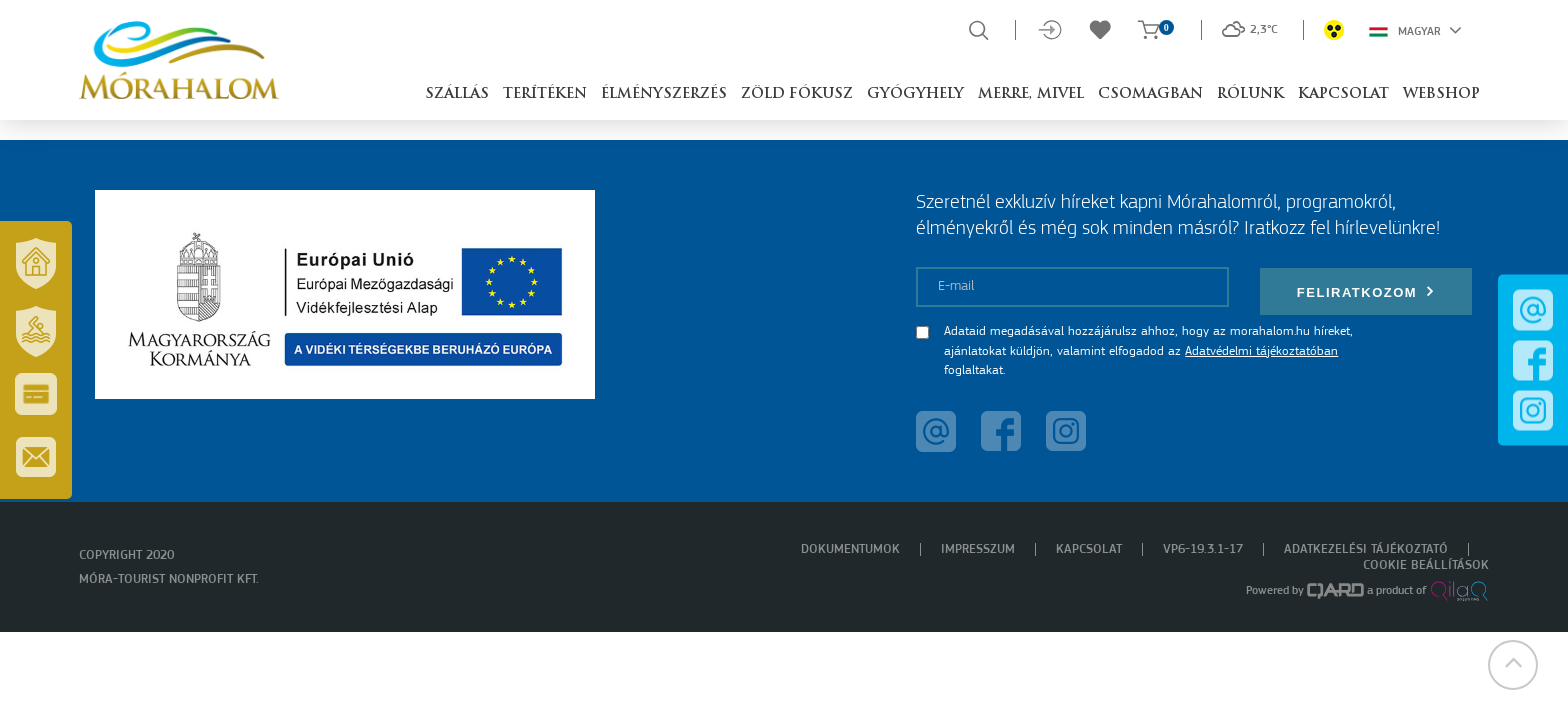 The image size is (1568, 720). Describe the element at coordinates (457, 94) in the screenshot. I see `Szállás [button]` at that location.